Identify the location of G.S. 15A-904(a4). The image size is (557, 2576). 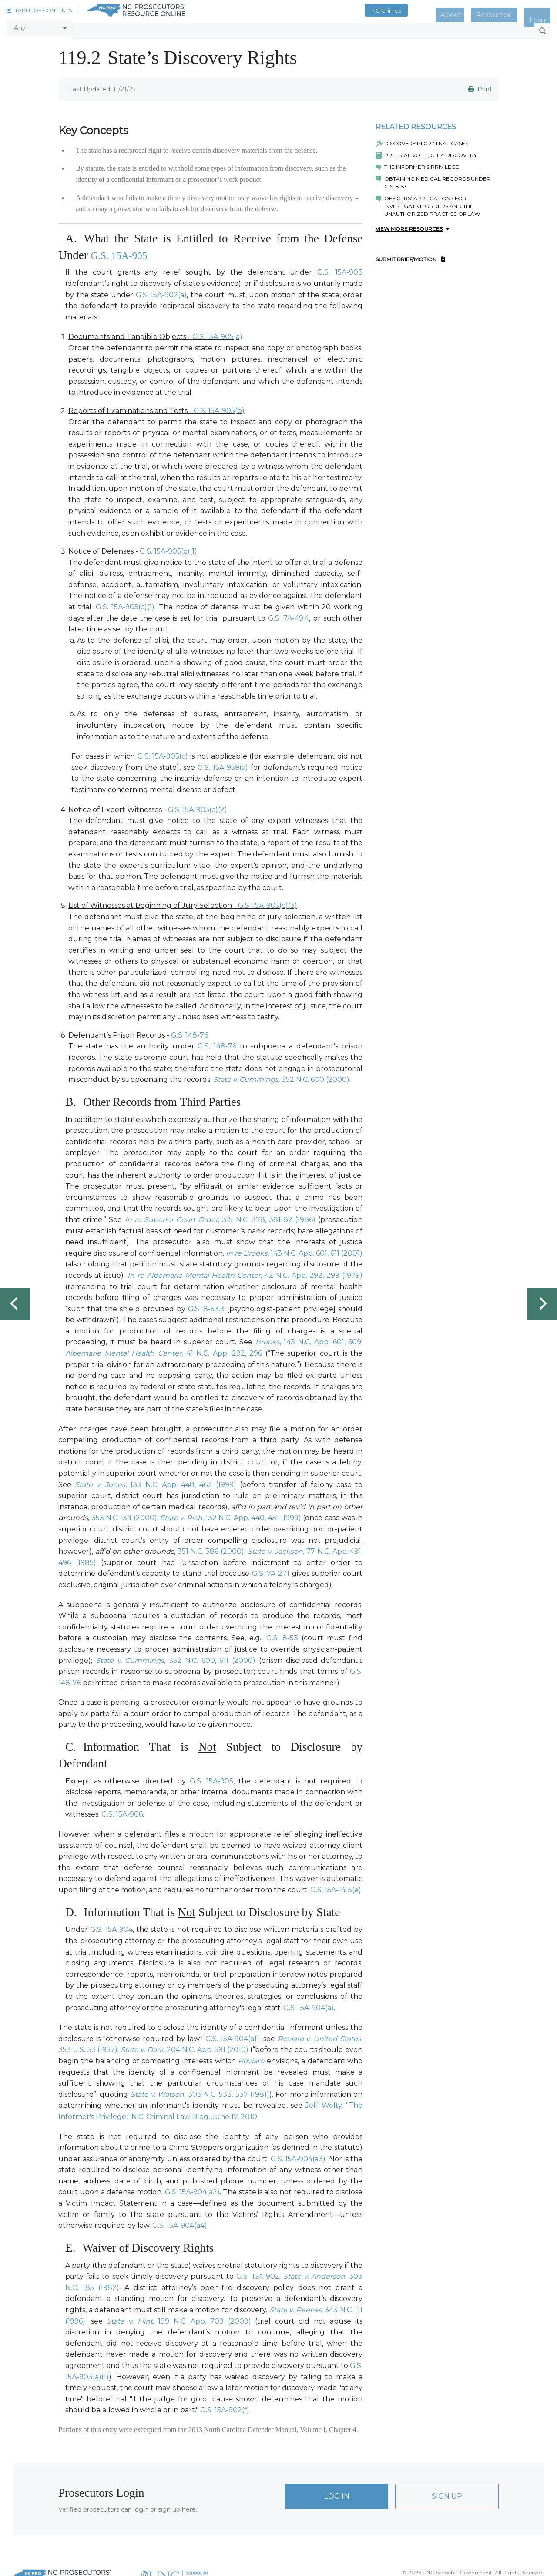
(179, 2222).